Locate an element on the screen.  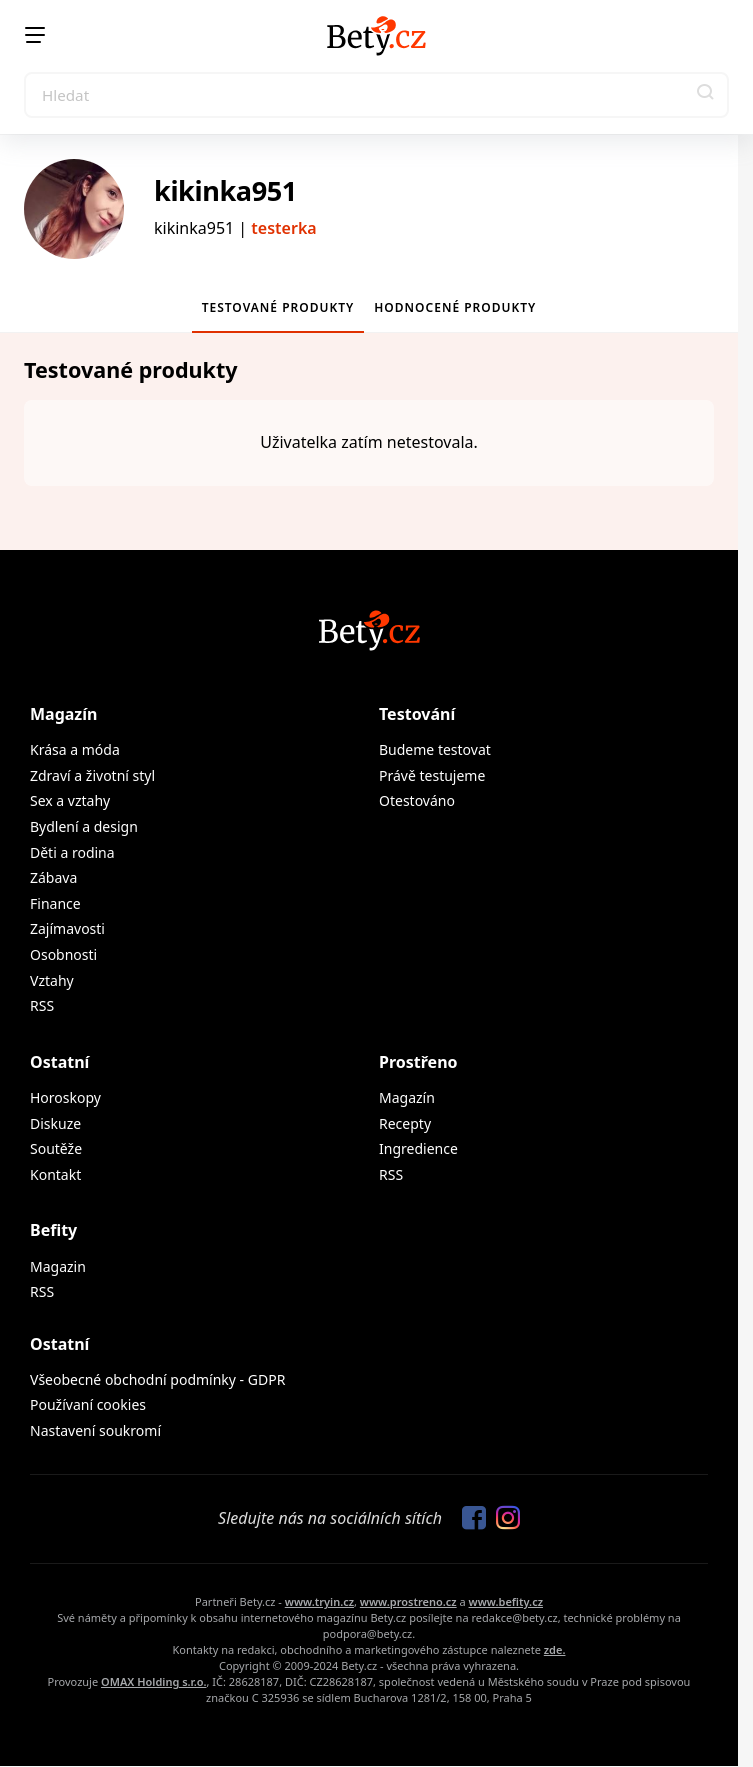
Finance is located at coordinates (55, 903).